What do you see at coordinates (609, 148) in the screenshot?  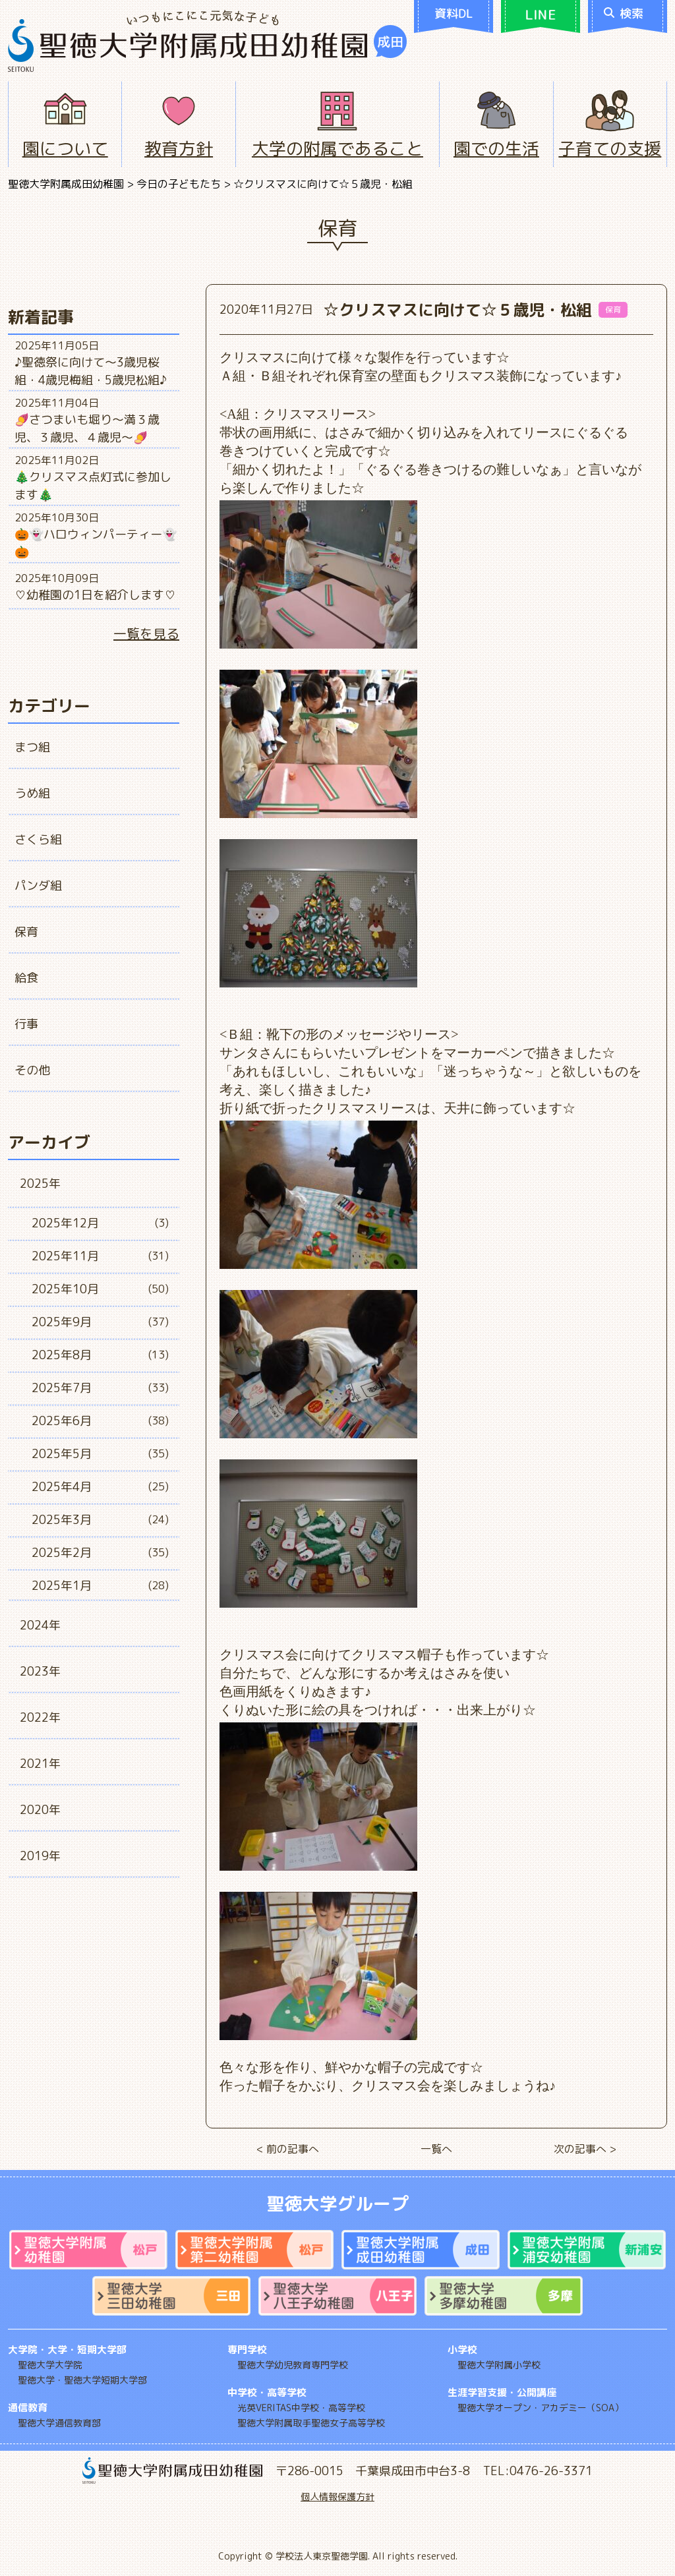 I see `子育ての支援` at bounding box center [609, 148].